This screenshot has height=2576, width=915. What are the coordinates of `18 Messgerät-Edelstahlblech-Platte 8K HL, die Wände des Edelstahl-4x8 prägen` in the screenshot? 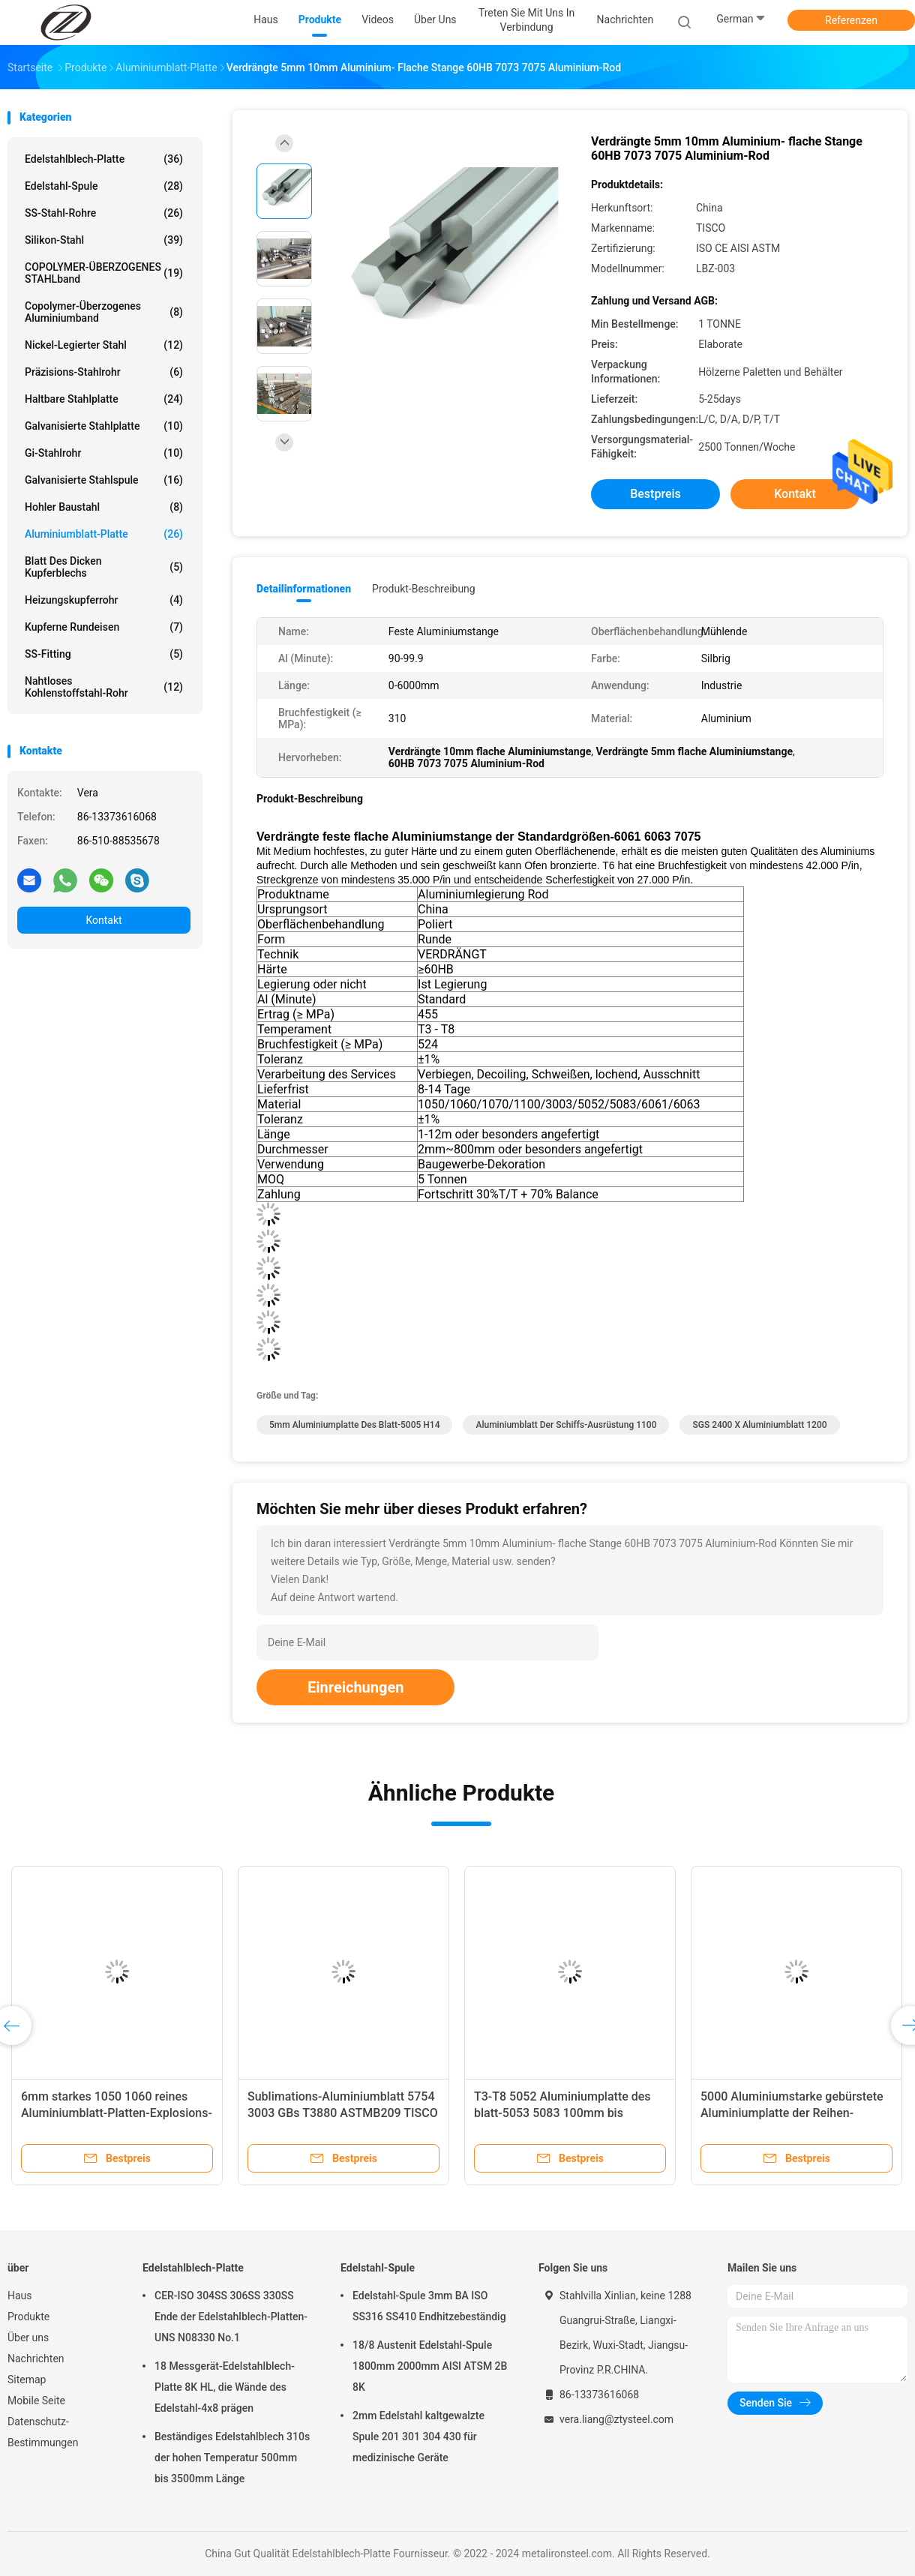 It's located at (224, 2387).